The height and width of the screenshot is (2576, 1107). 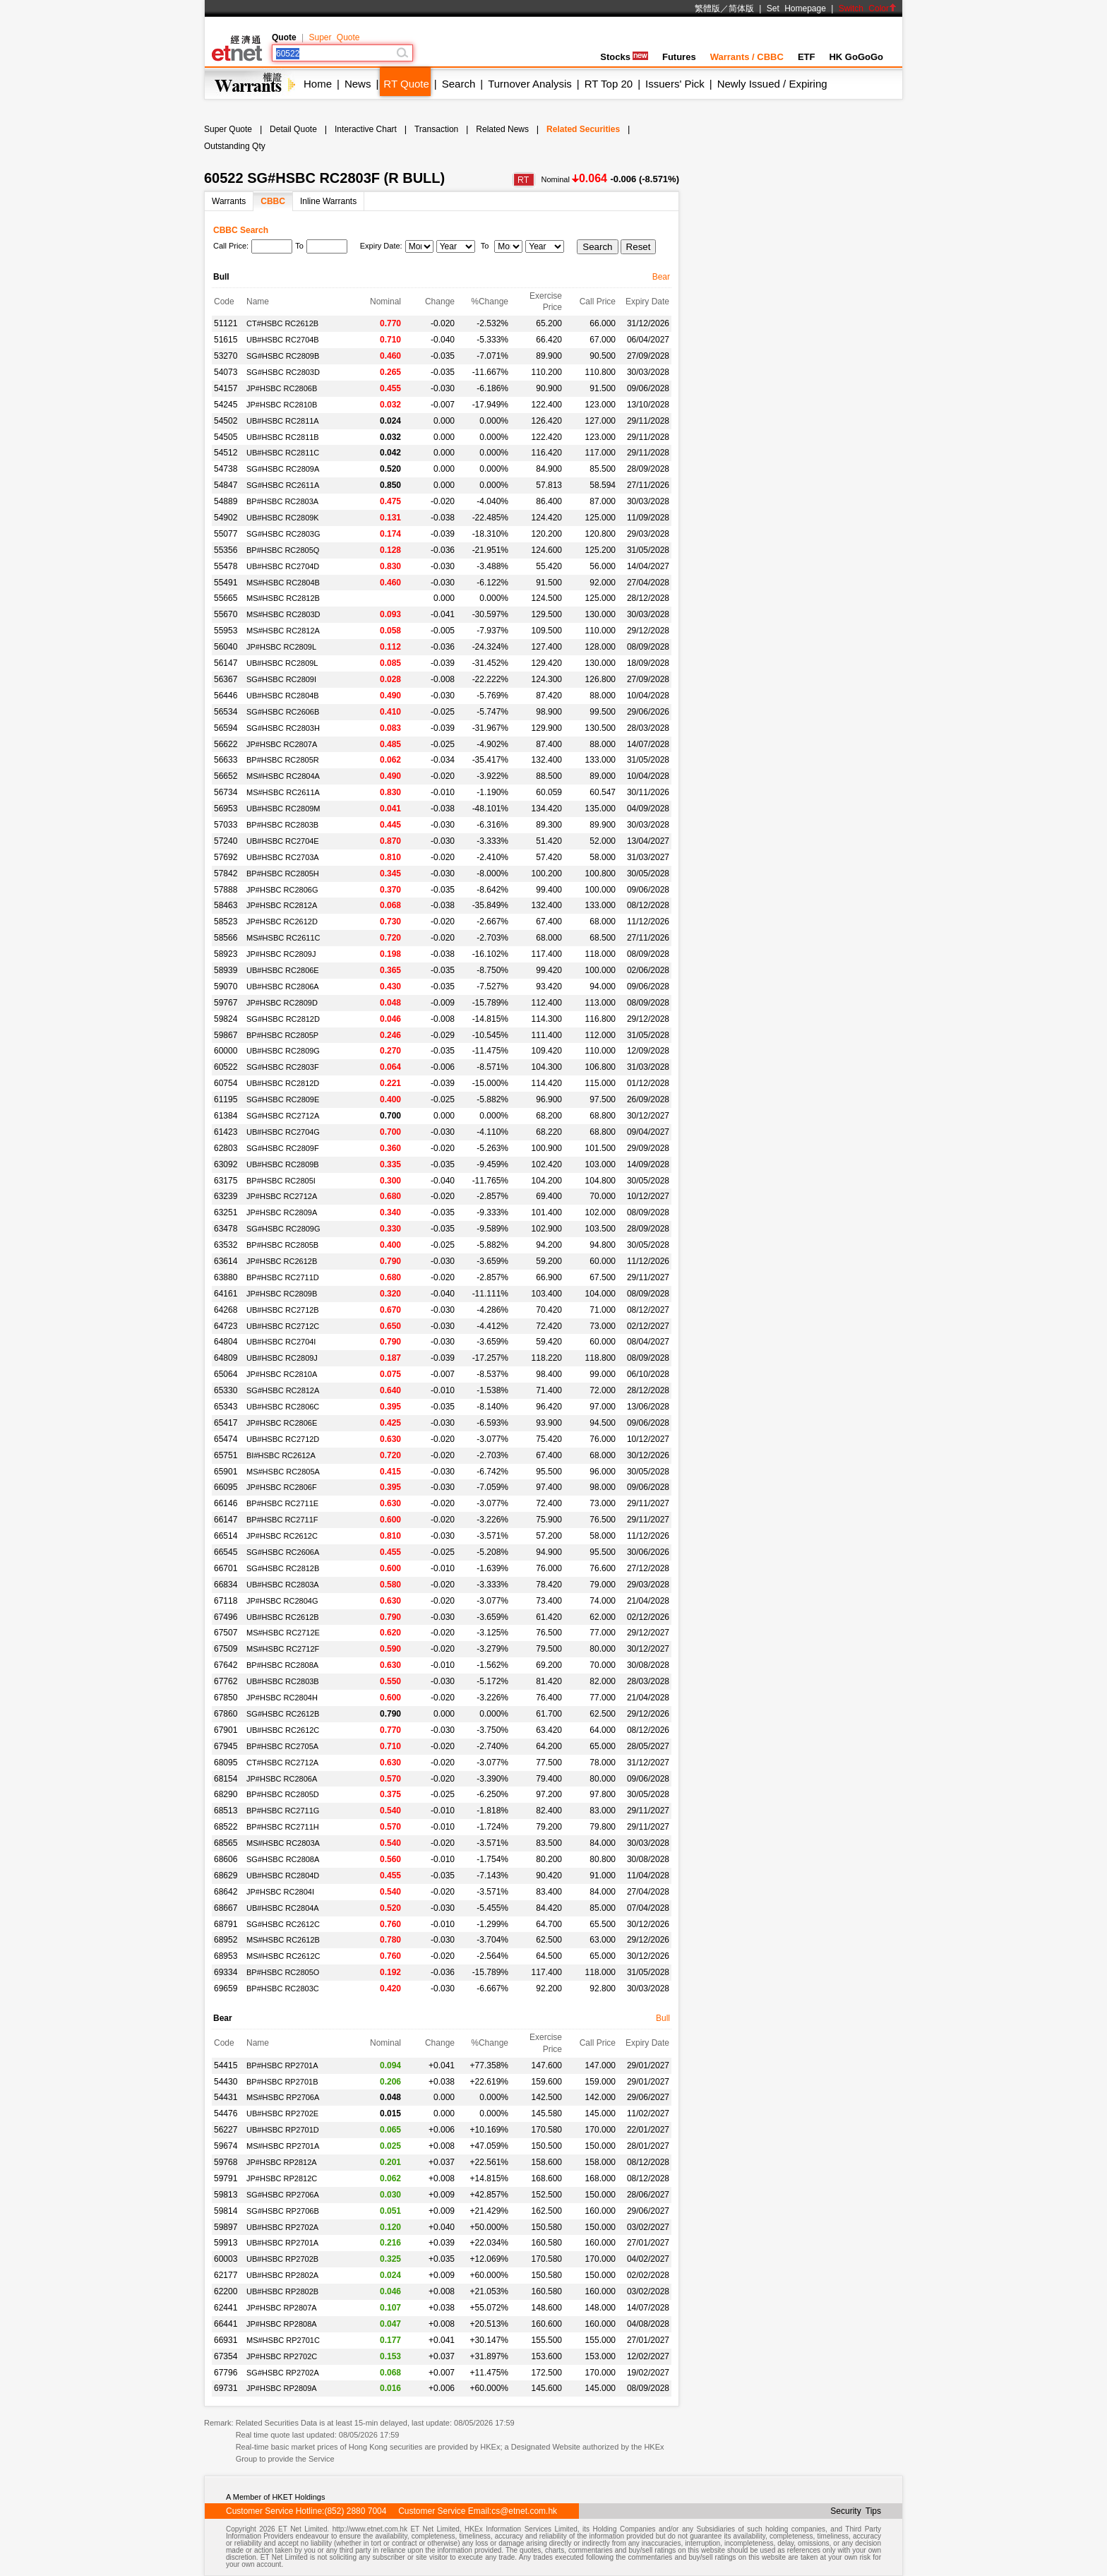 What do you see at coordinates (225, 954) in the screenshot?
I see `58923` at bounding box center [225, 954].